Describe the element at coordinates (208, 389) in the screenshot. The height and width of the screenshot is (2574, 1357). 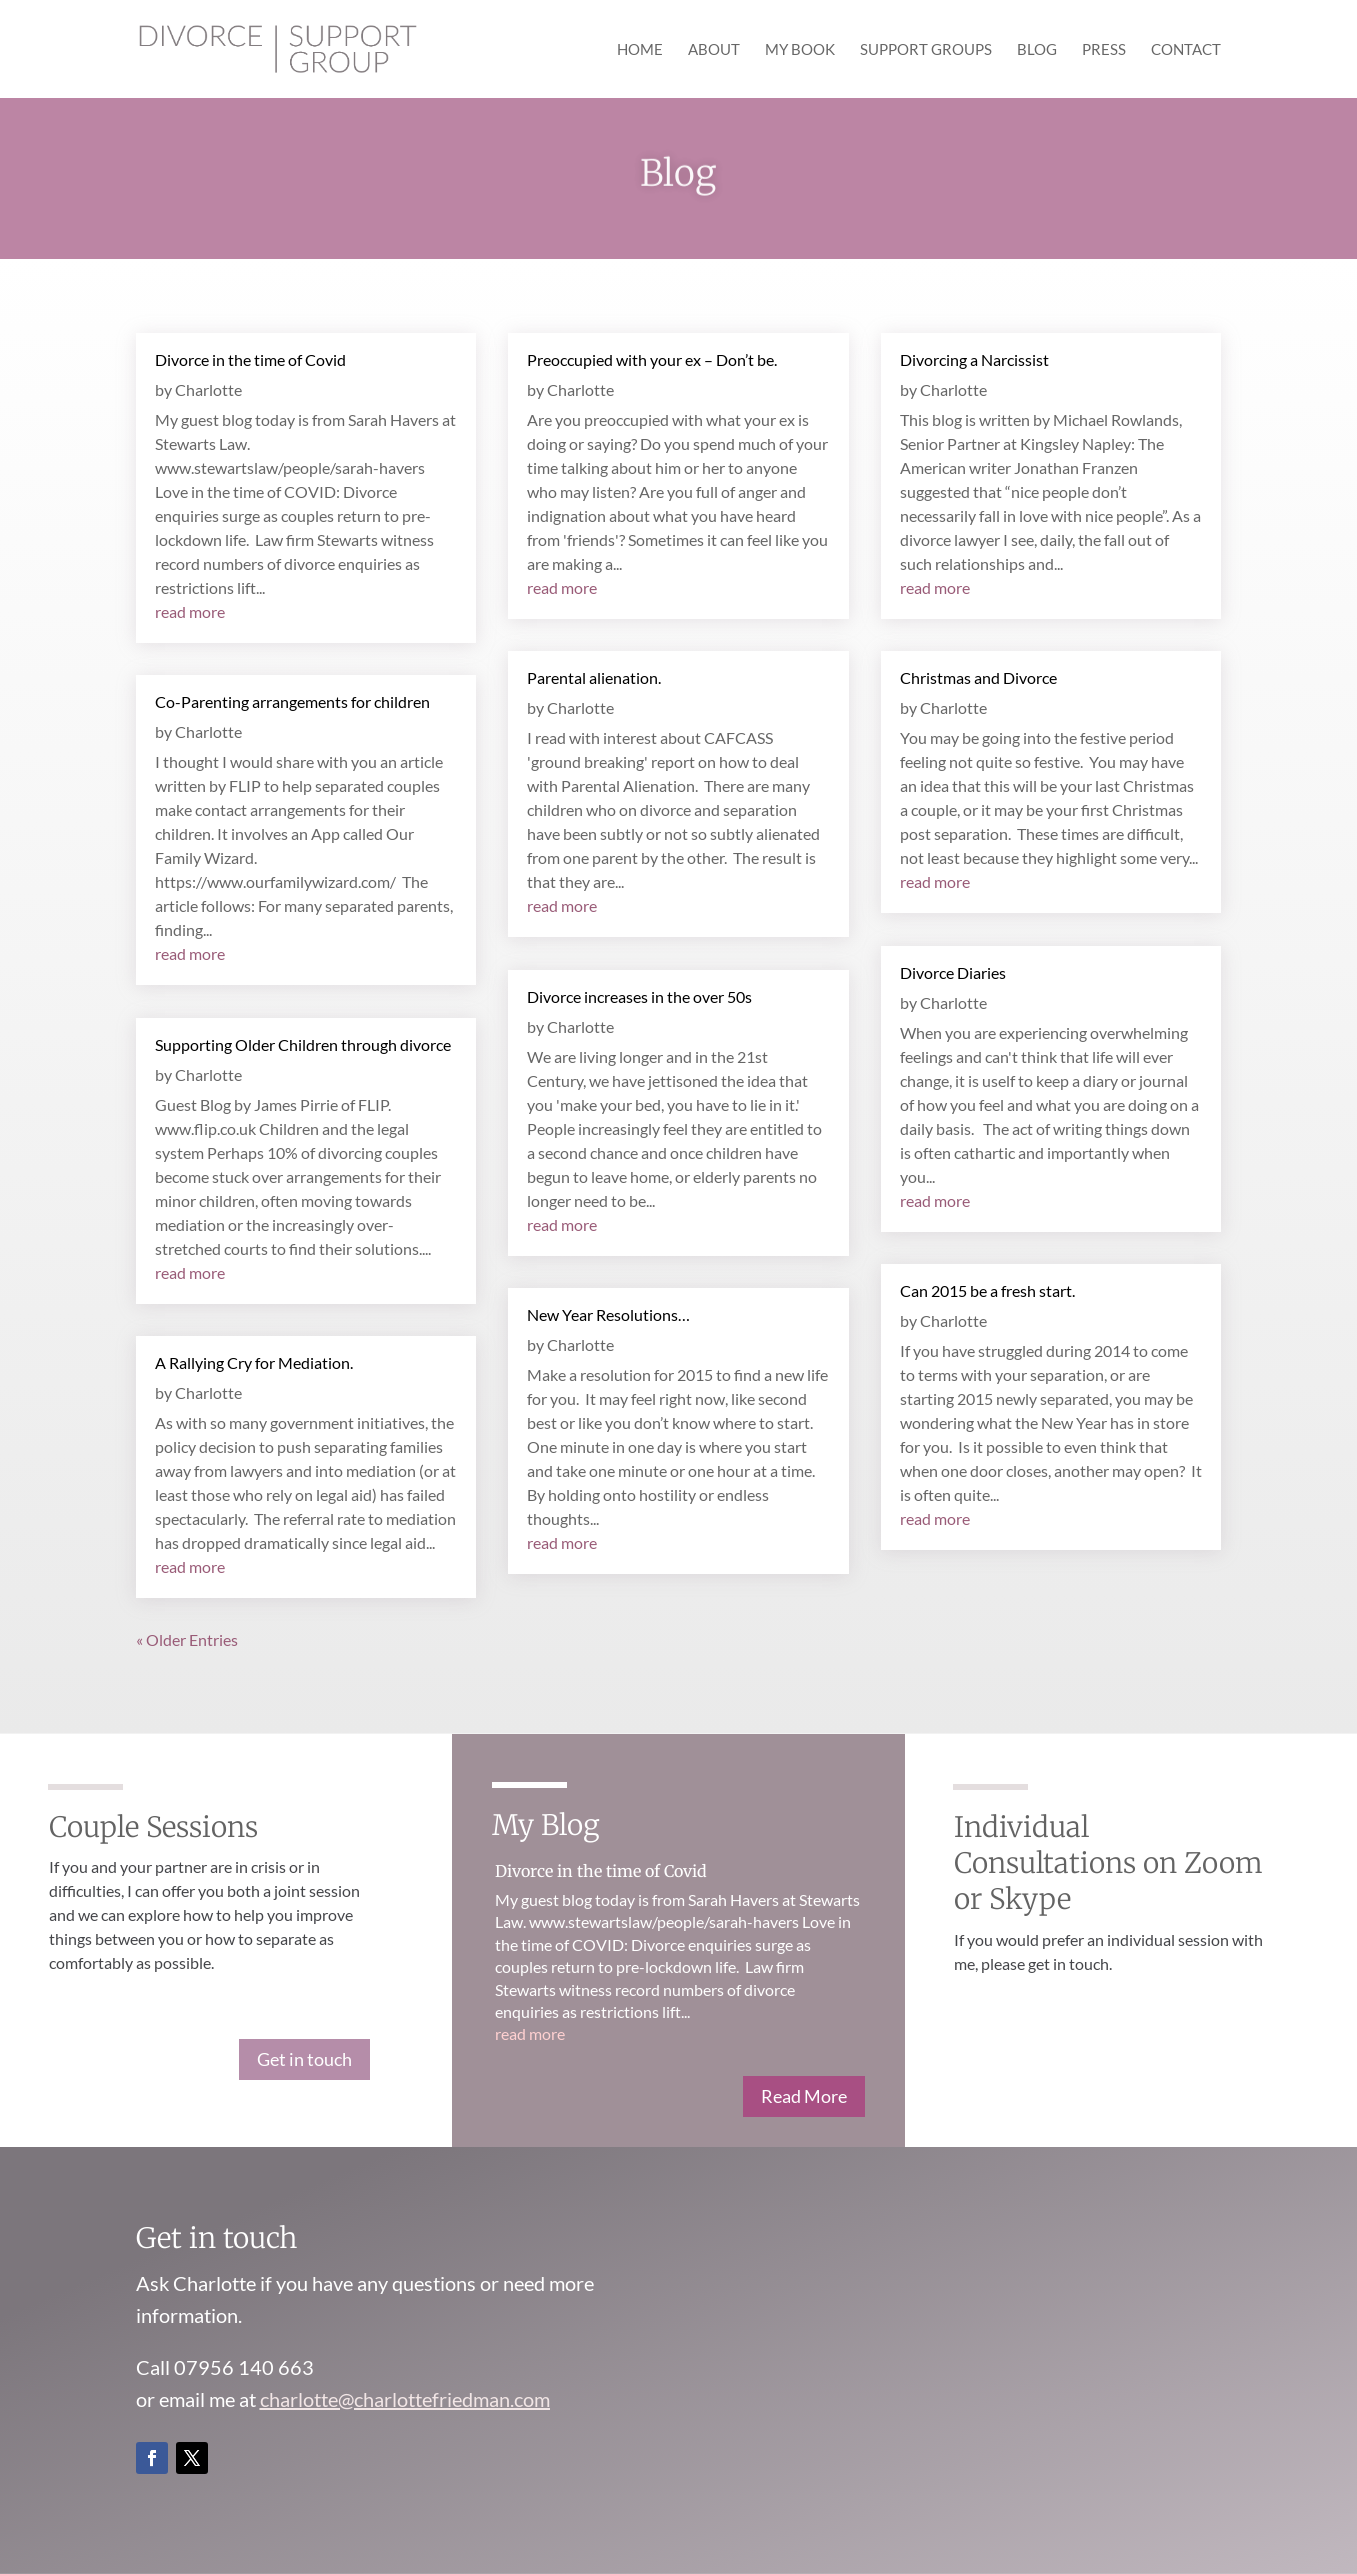
I see `Charlotte` at that location.